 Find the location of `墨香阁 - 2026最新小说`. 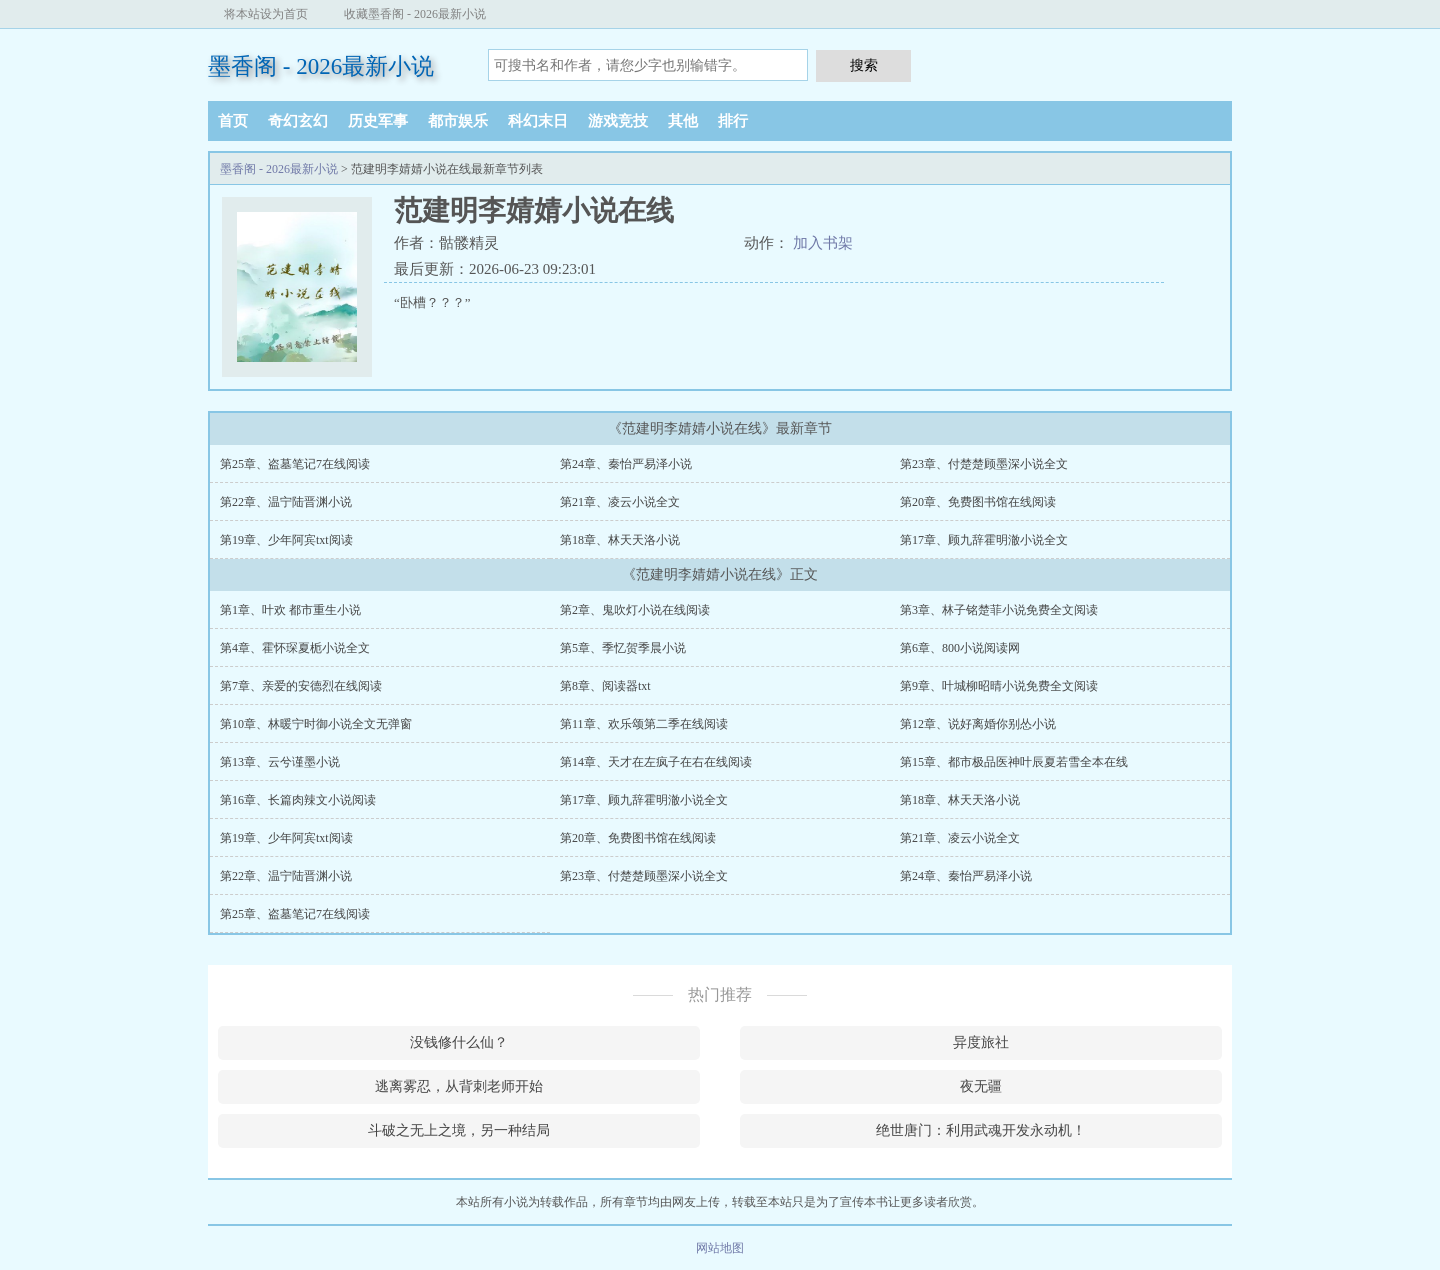

墨香阁 - 2026最新小说 is located at coordinates (321, 66).